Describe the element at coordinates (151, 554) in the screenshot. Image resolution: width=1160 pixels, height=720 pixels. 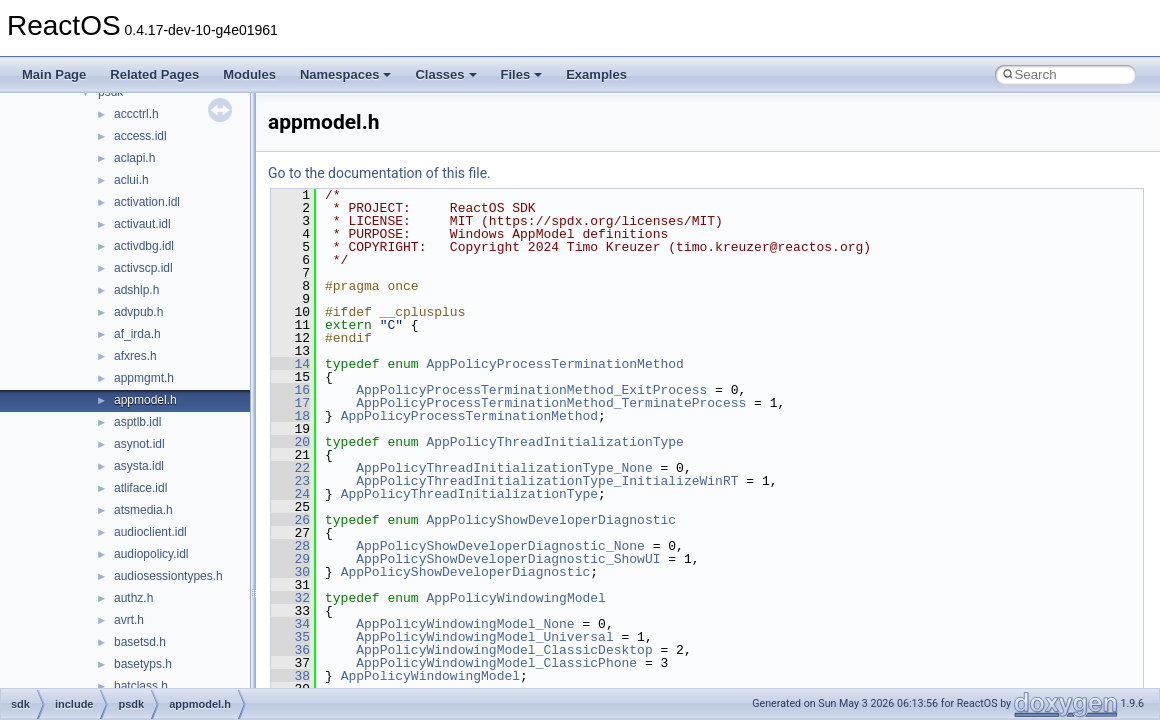
I see `audiopolicy.idl` at that location.